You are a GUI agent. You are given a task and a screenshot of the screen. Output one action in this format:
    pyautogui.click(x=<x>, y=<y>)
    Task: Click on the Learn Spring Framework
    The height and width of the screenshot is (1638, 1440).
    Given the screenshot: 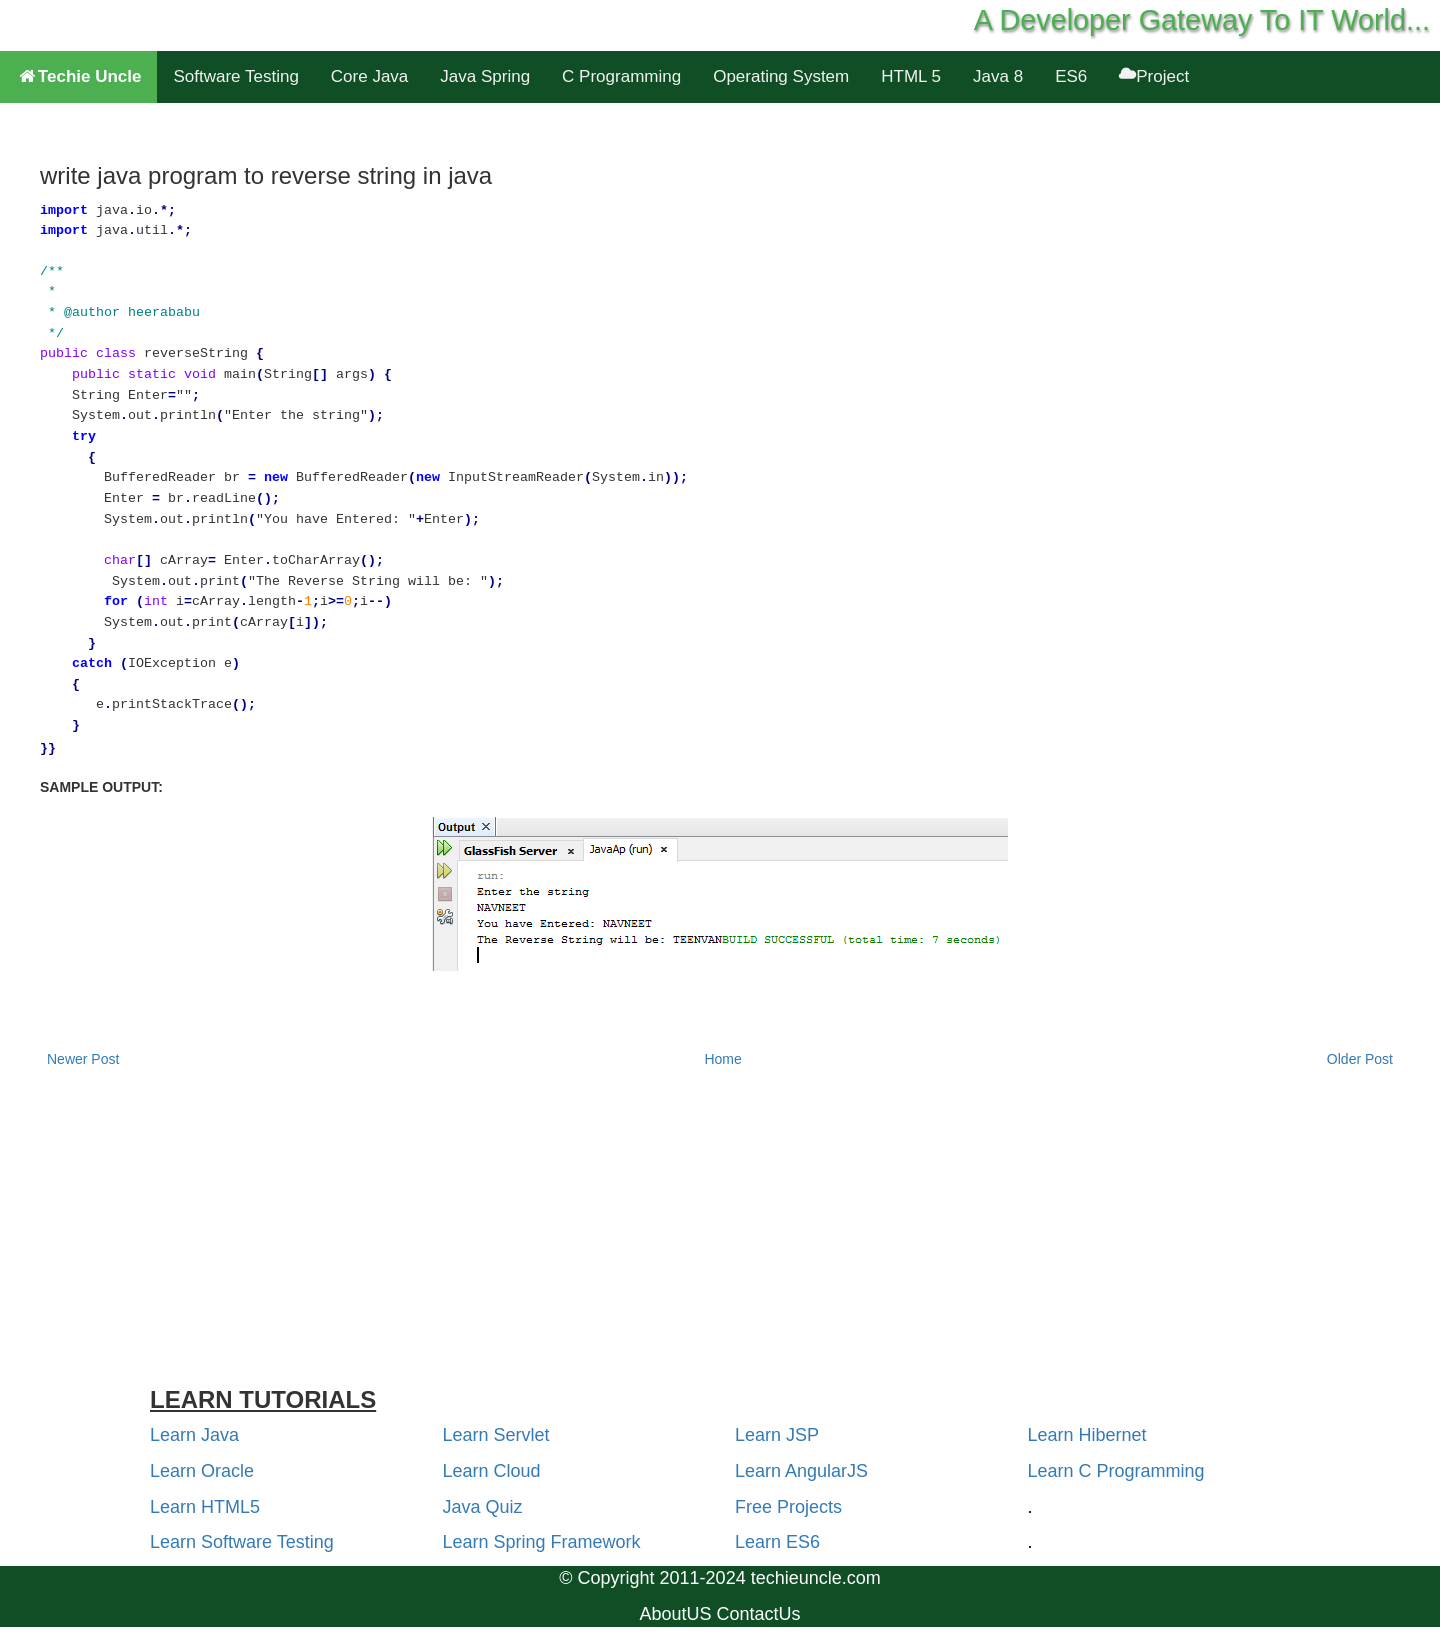 What is the action you would take?
    pyautogui.click(x=542, y=1542)
    